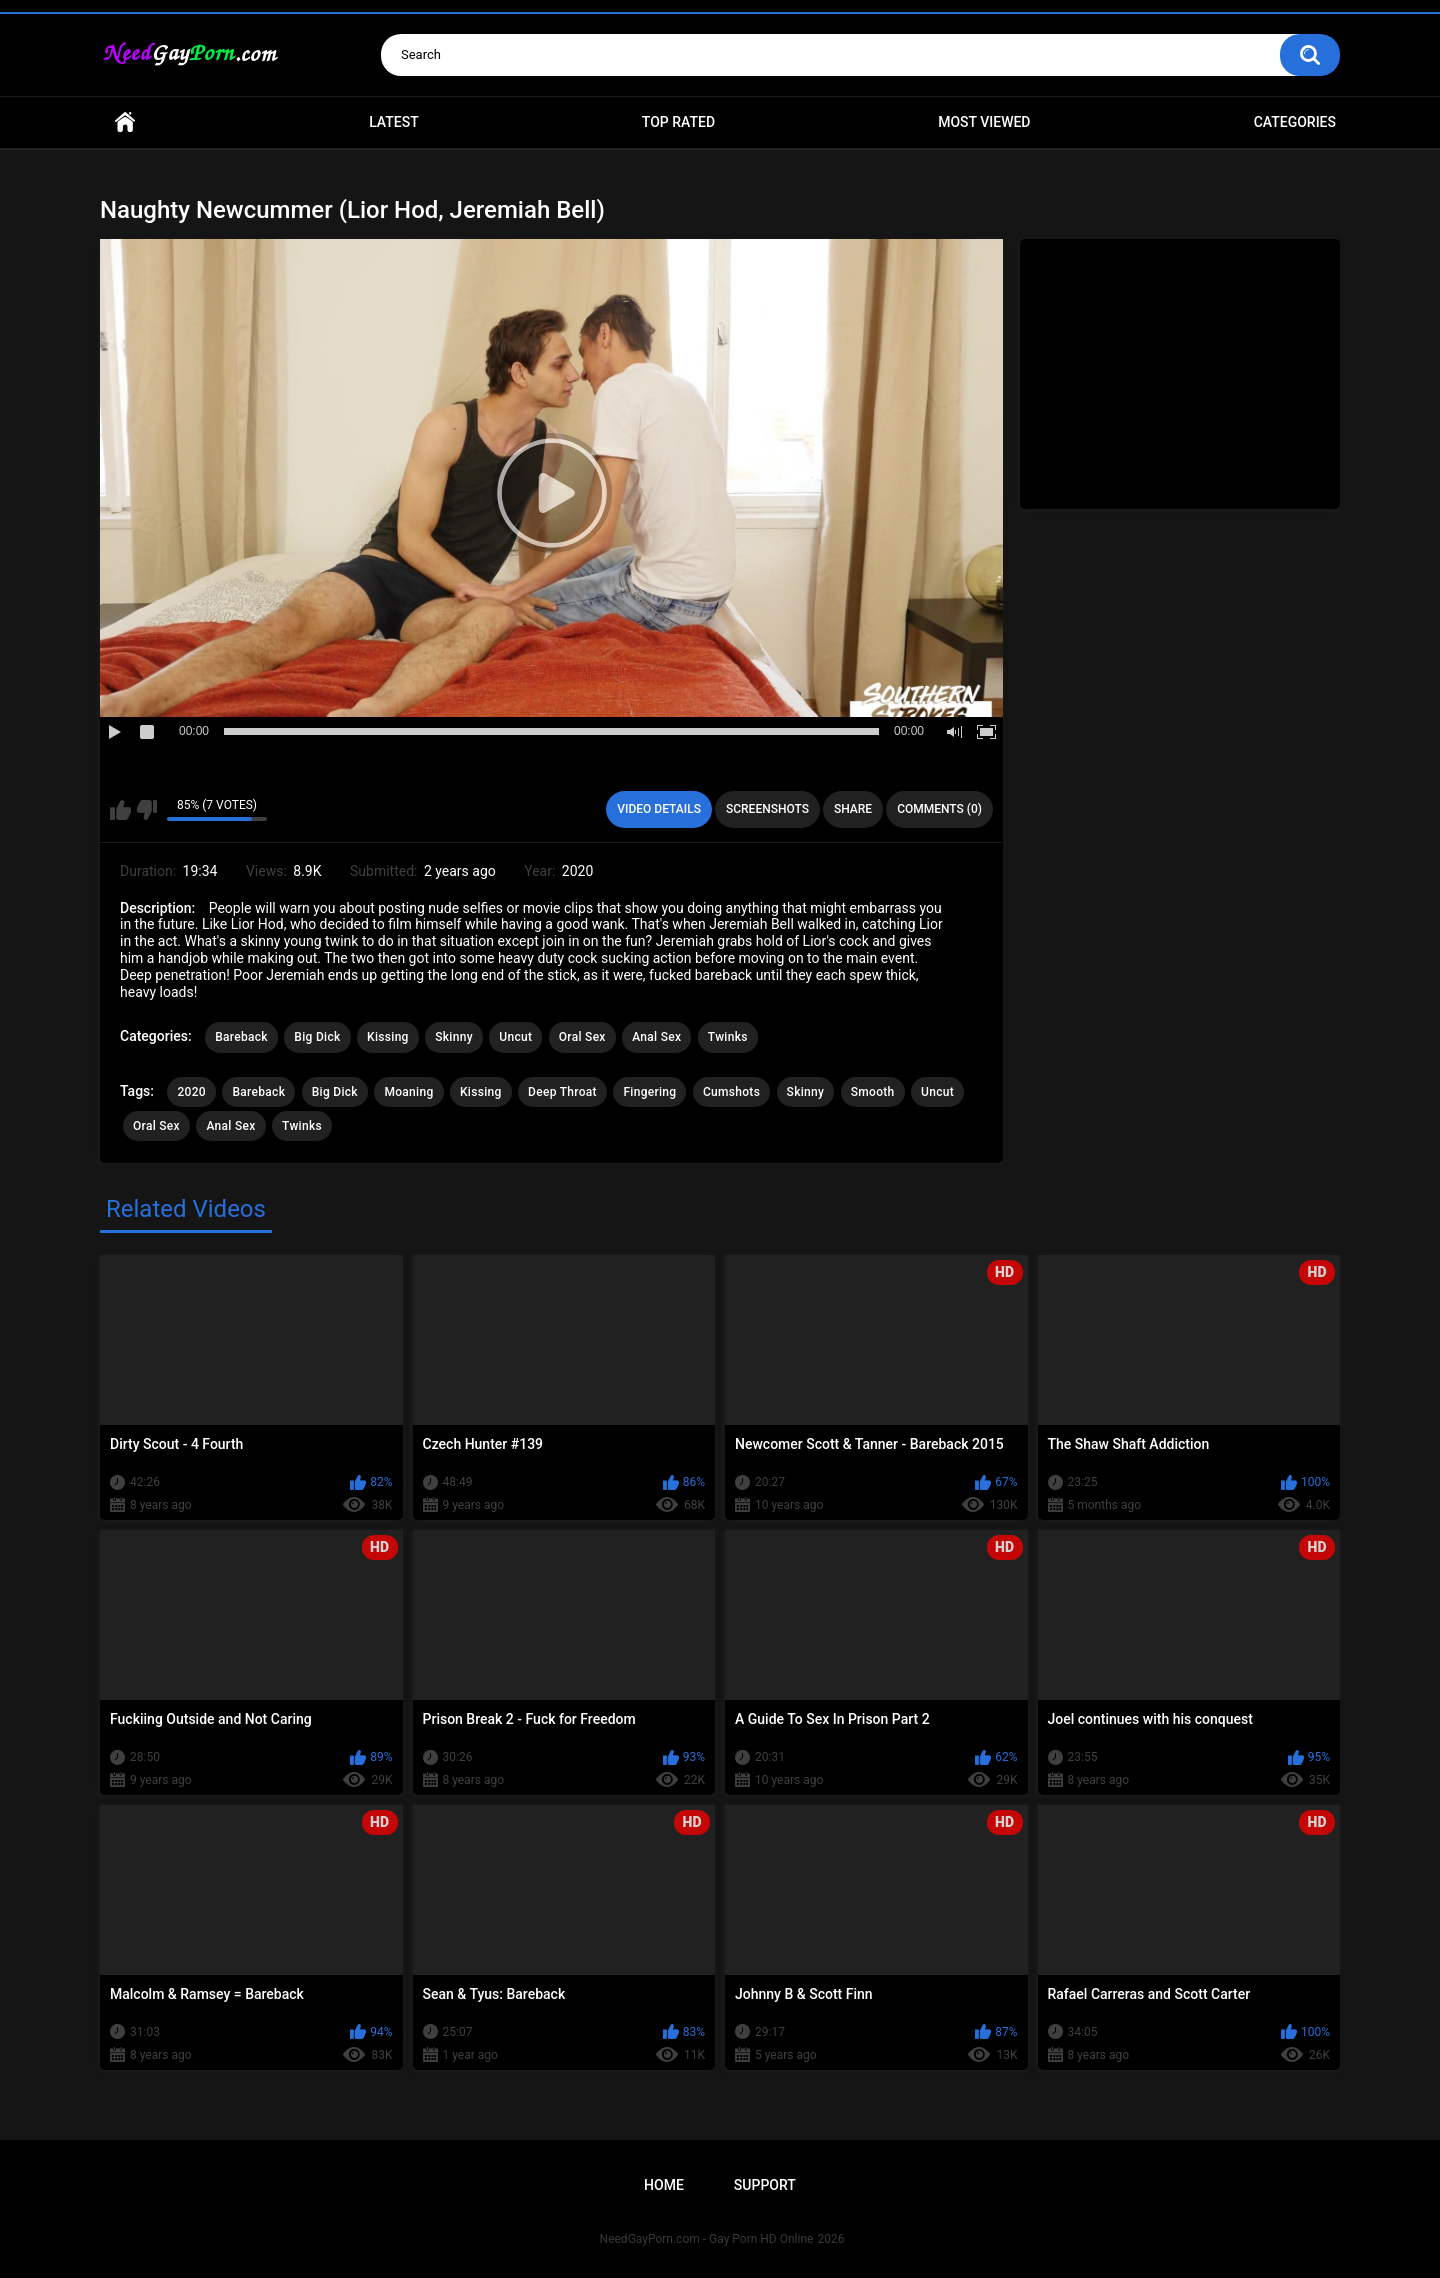 The image size is (1440, 2278). What do you see at coordinates (515, 1037) in the screenshot?
I see `Uncut` at bounding box center [515, 1037].